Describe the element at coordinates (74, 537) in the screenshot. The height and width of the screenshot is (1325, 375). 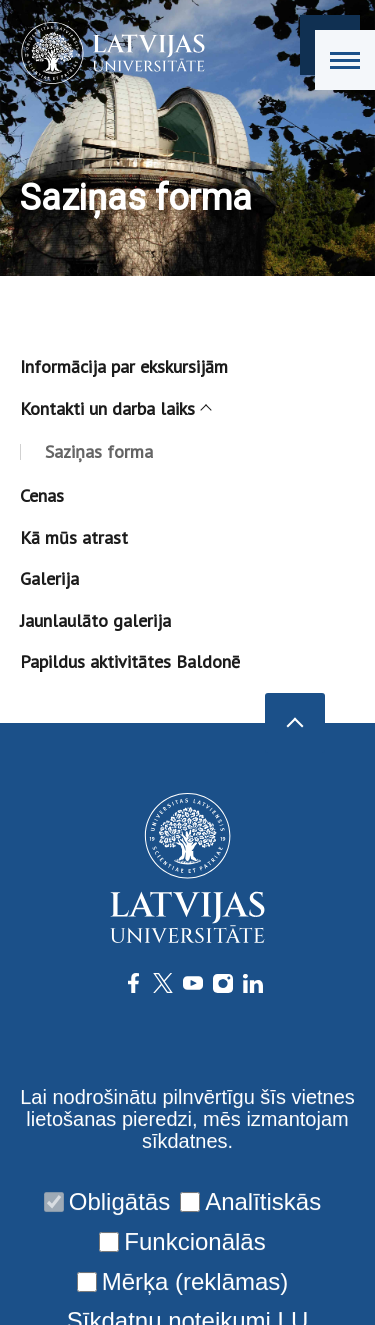
I see `Kā mūs atrast` at that location.